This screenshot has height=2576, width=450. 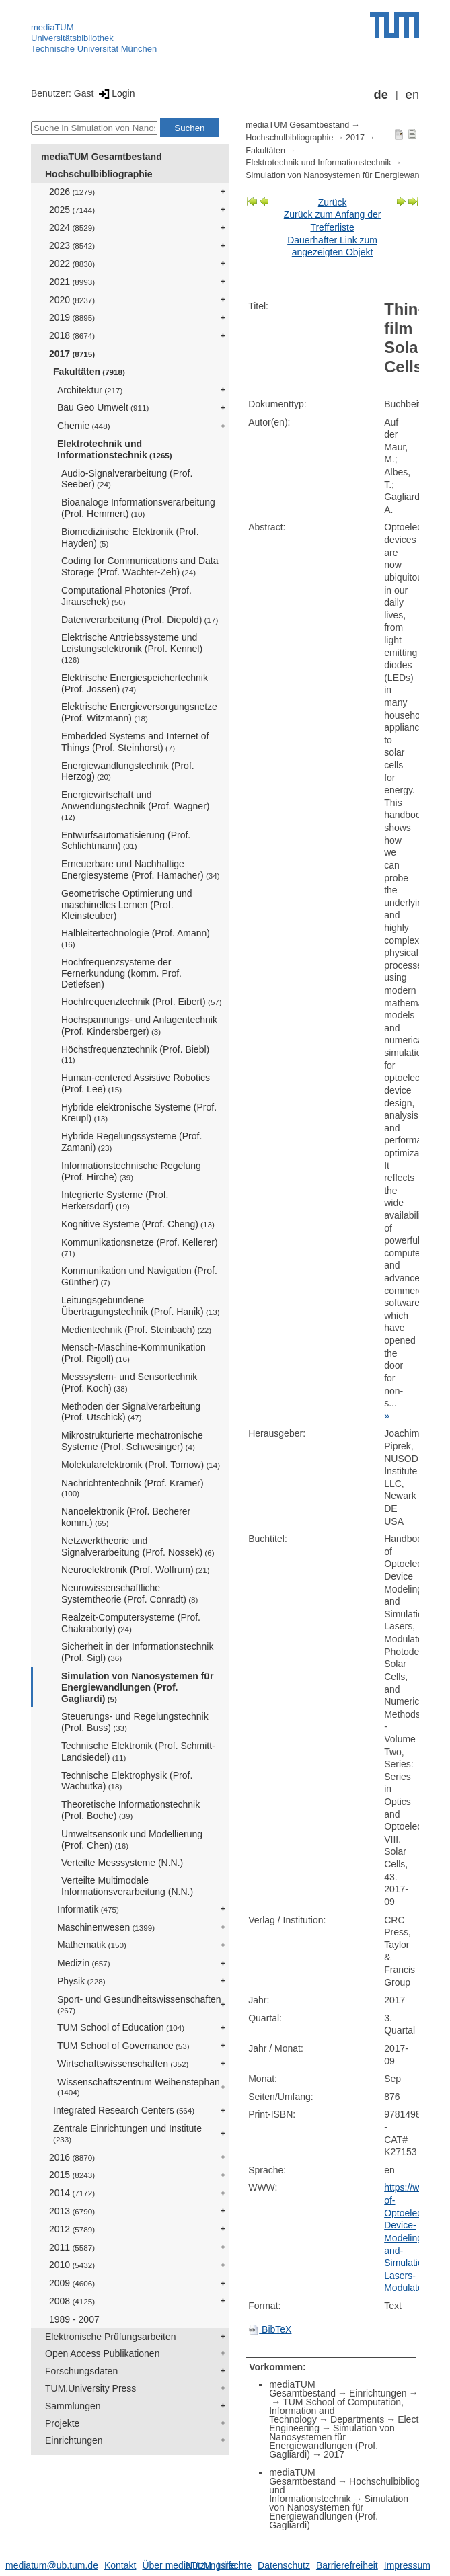 What do you see at coordinates (412, 95) in the screenshot?
I see `en` at bounding box center [412, 95].